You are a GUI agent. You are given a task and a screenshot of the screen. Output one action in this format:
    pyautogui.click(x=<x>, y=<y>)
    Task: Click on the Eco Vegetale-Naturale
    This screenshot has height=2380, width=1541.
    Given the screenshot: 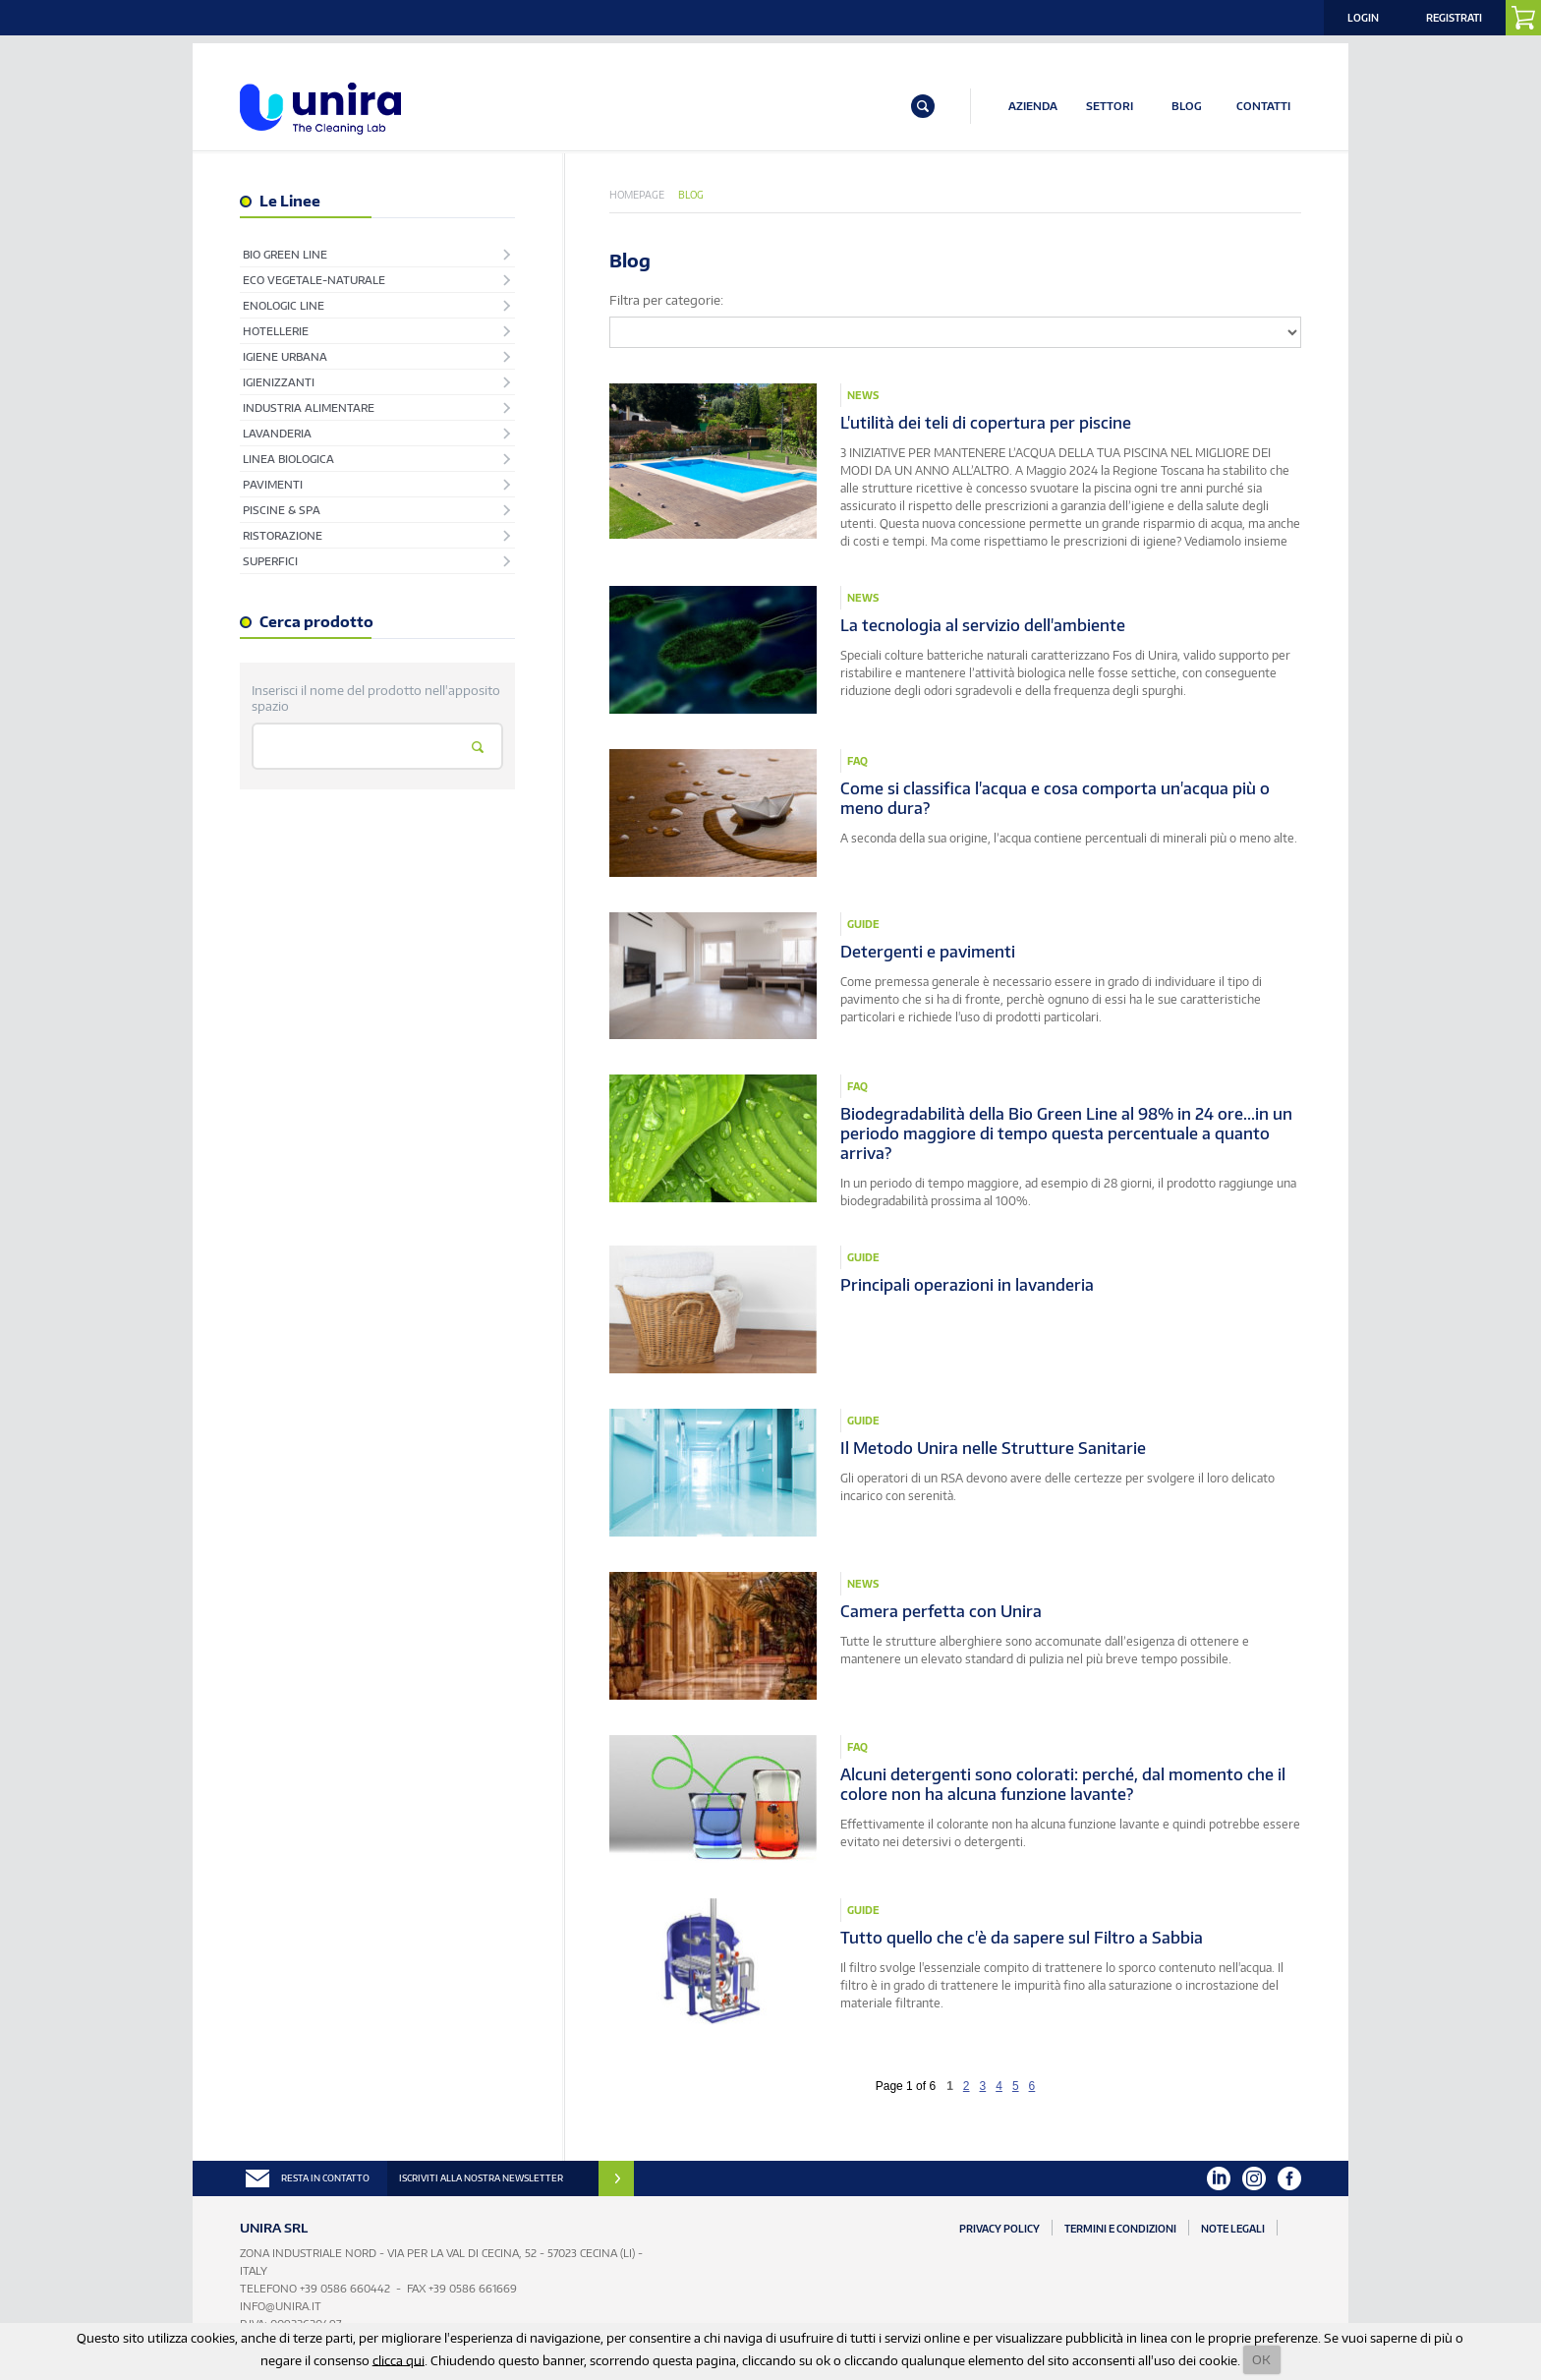 What is the action you would take?
    pyautogui.click(x=314, y=279)
    